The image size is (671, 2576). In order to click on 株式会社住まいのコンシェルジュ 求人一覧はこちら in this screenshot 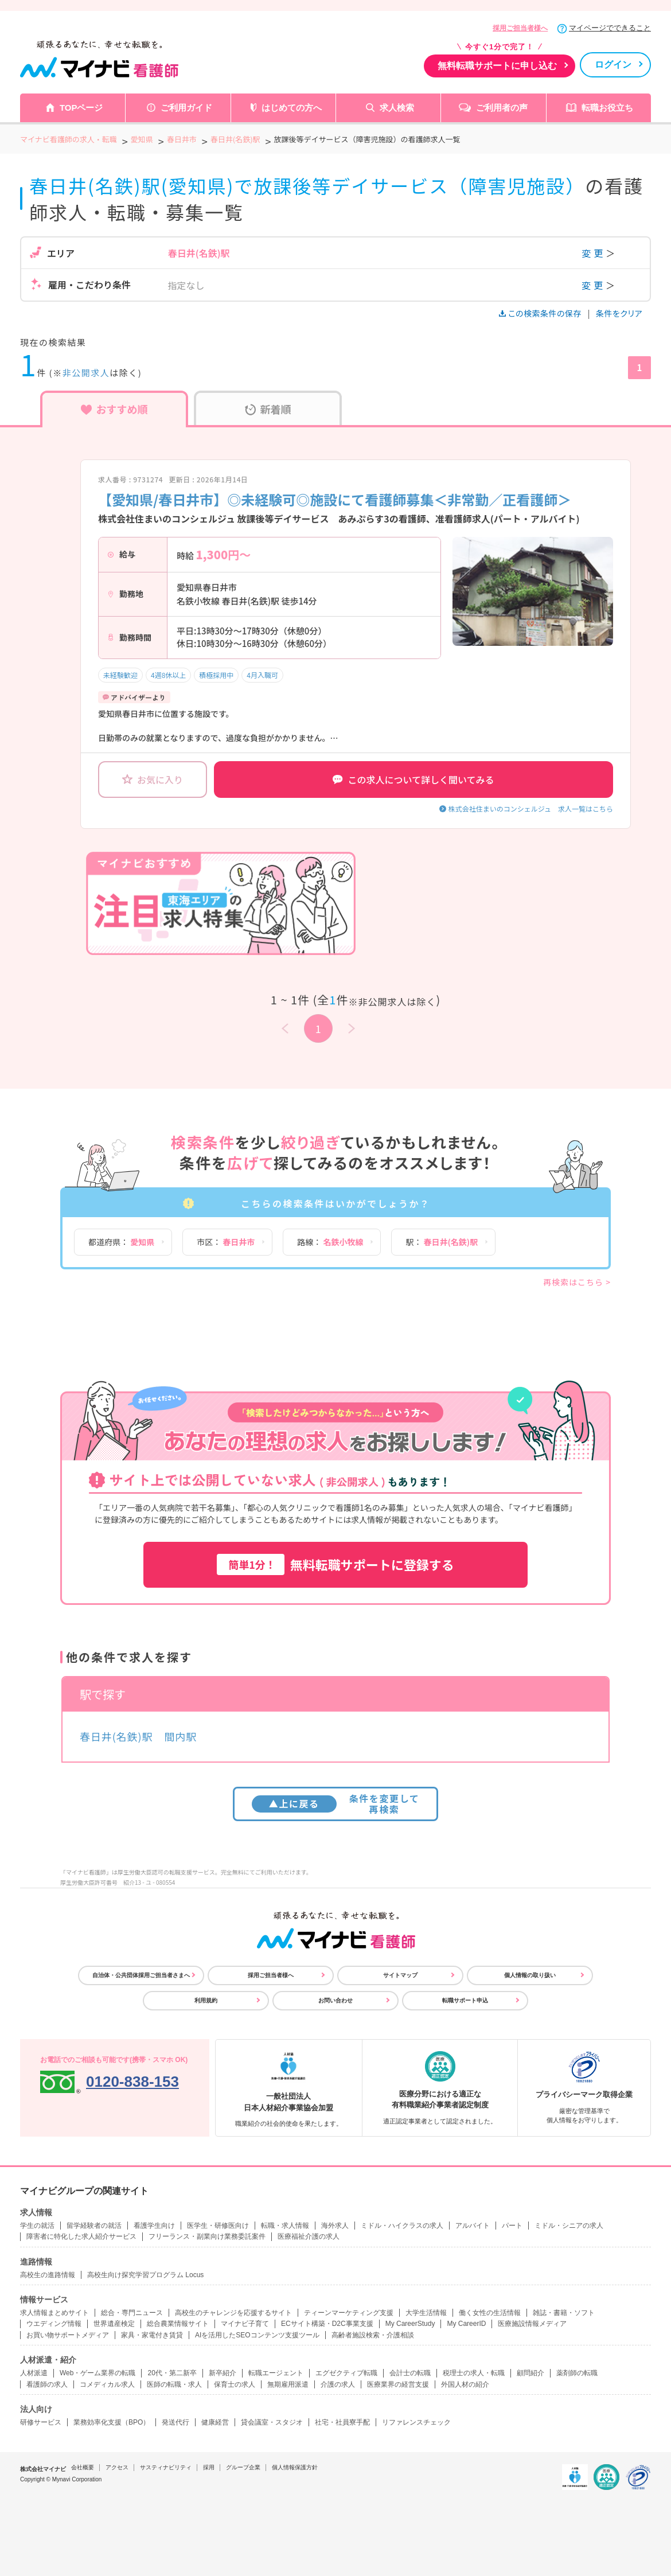, I will do `click(530, 808)`.